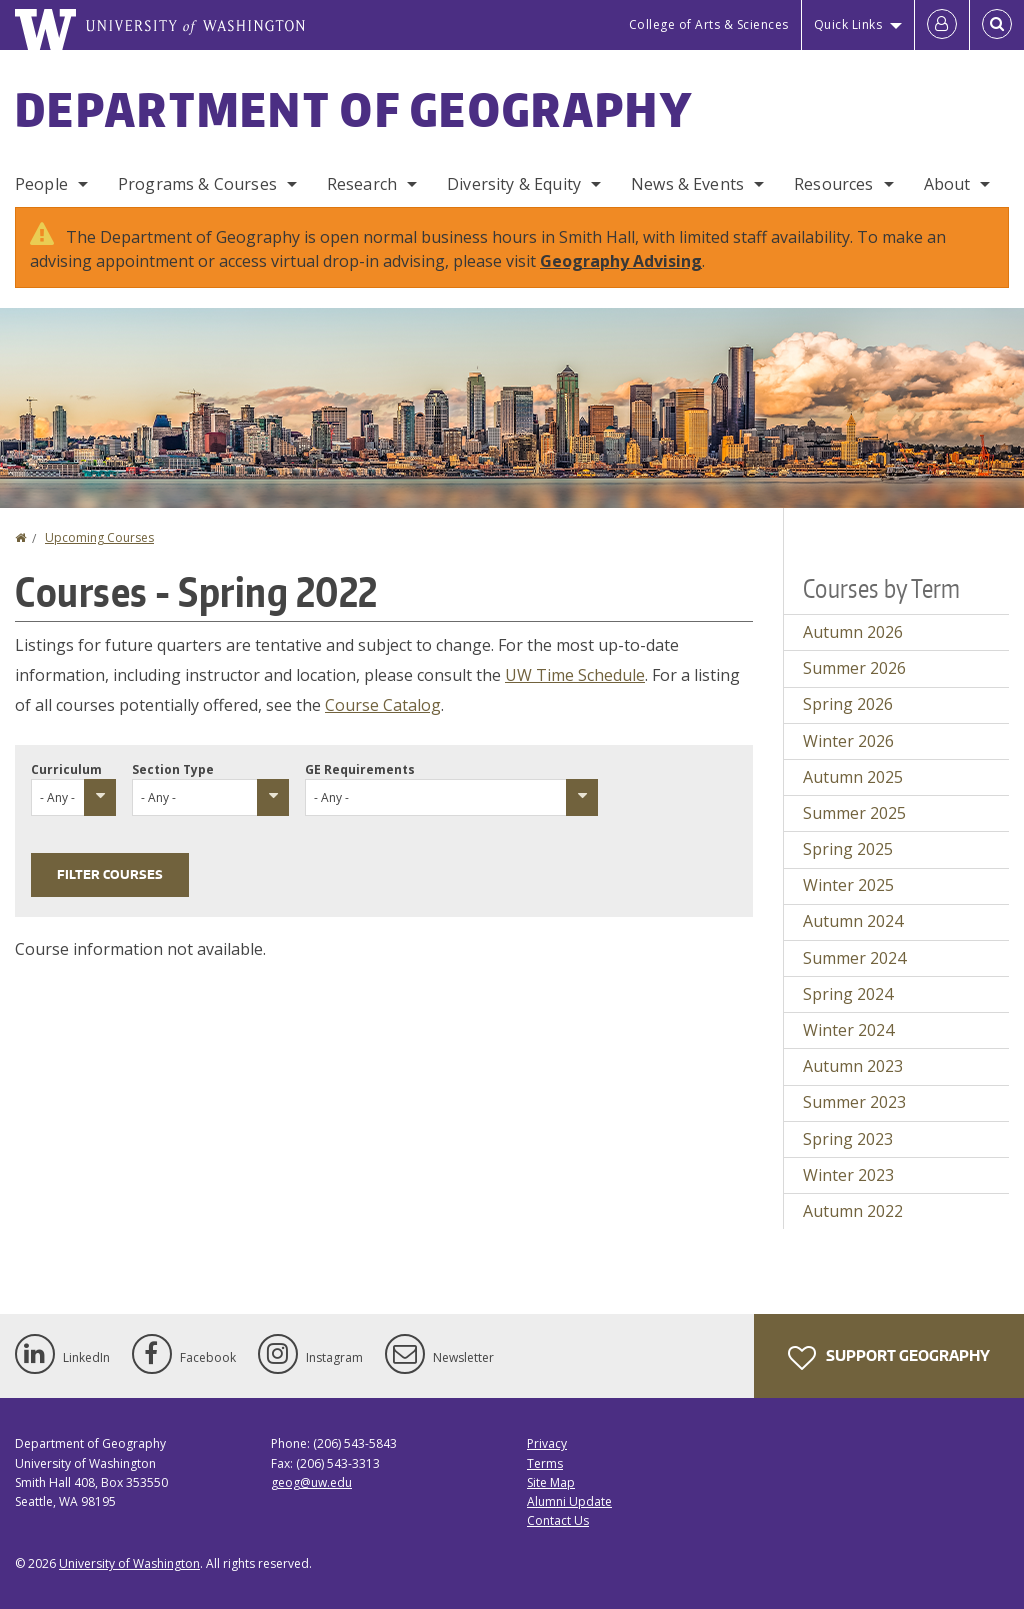 This screenshot has height=1609, width=1024. I want to click on Resources, so click(833, 184).